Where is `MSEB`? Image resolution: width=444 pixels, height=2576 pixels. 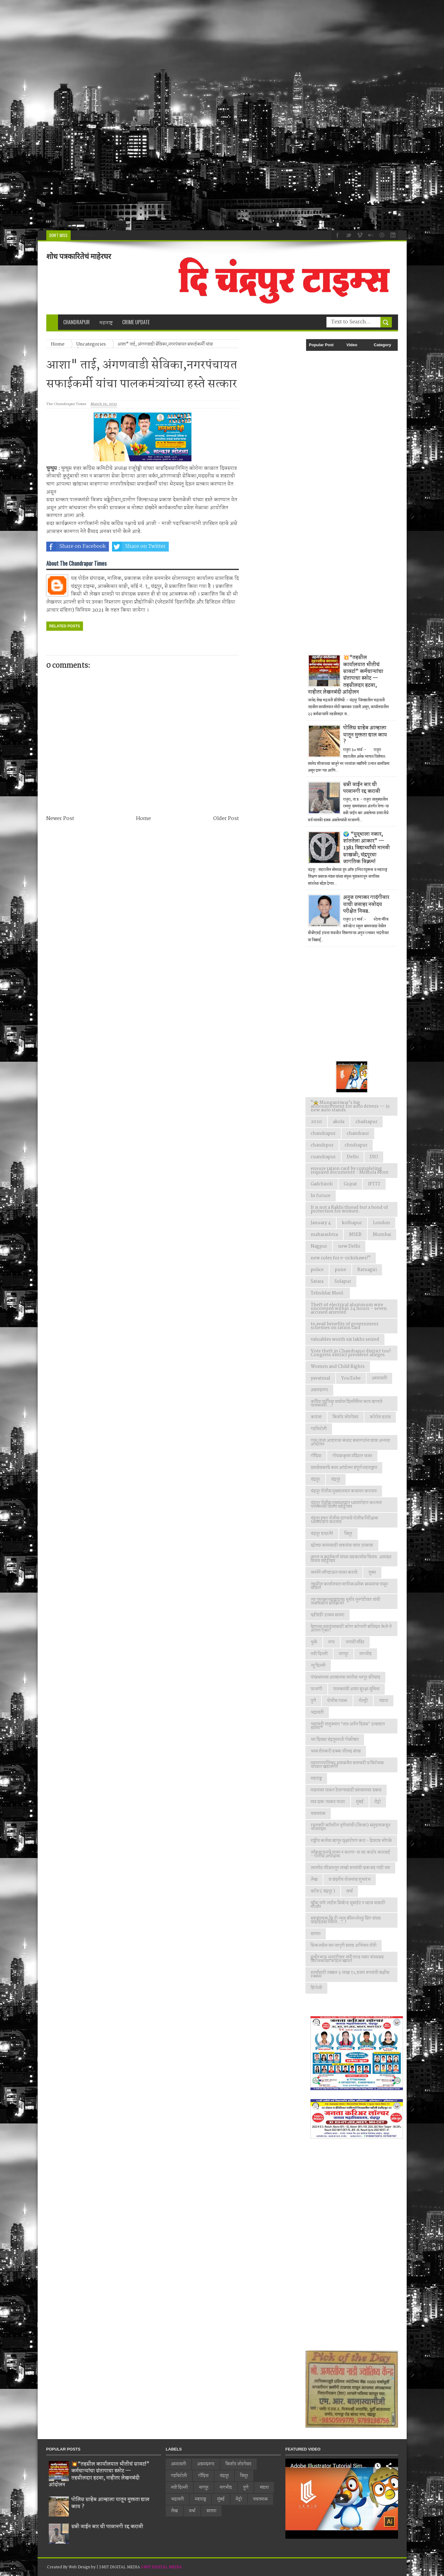
MSEB is located at coordinates (355, 1234).